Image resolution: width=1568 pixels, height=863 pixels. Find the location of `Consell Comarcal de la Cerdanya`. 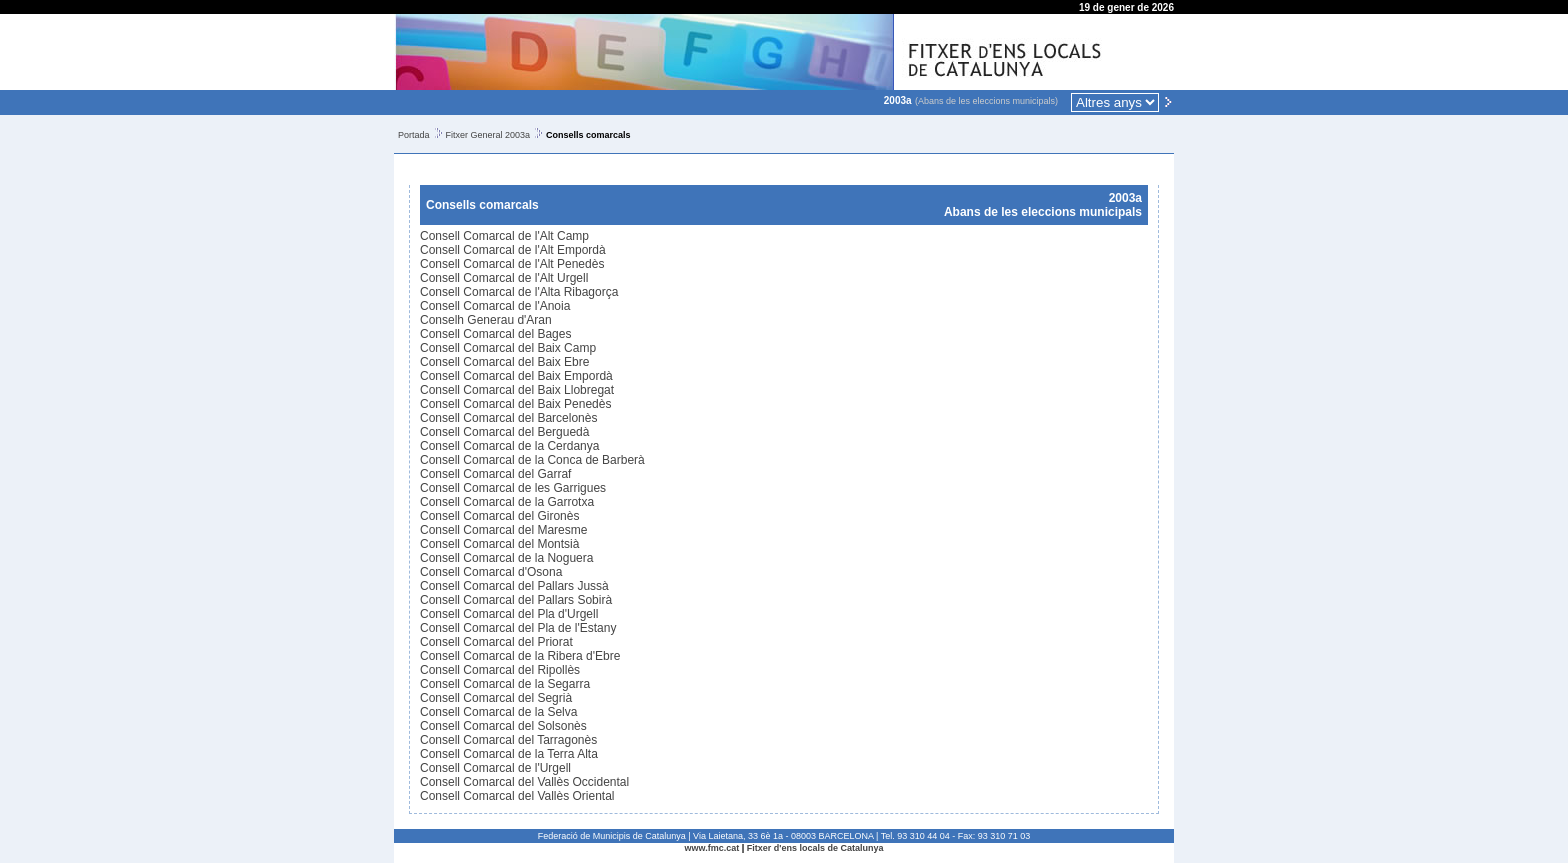

Consell Comarcal de la Cerdanya is located at coordinates (509, 446).